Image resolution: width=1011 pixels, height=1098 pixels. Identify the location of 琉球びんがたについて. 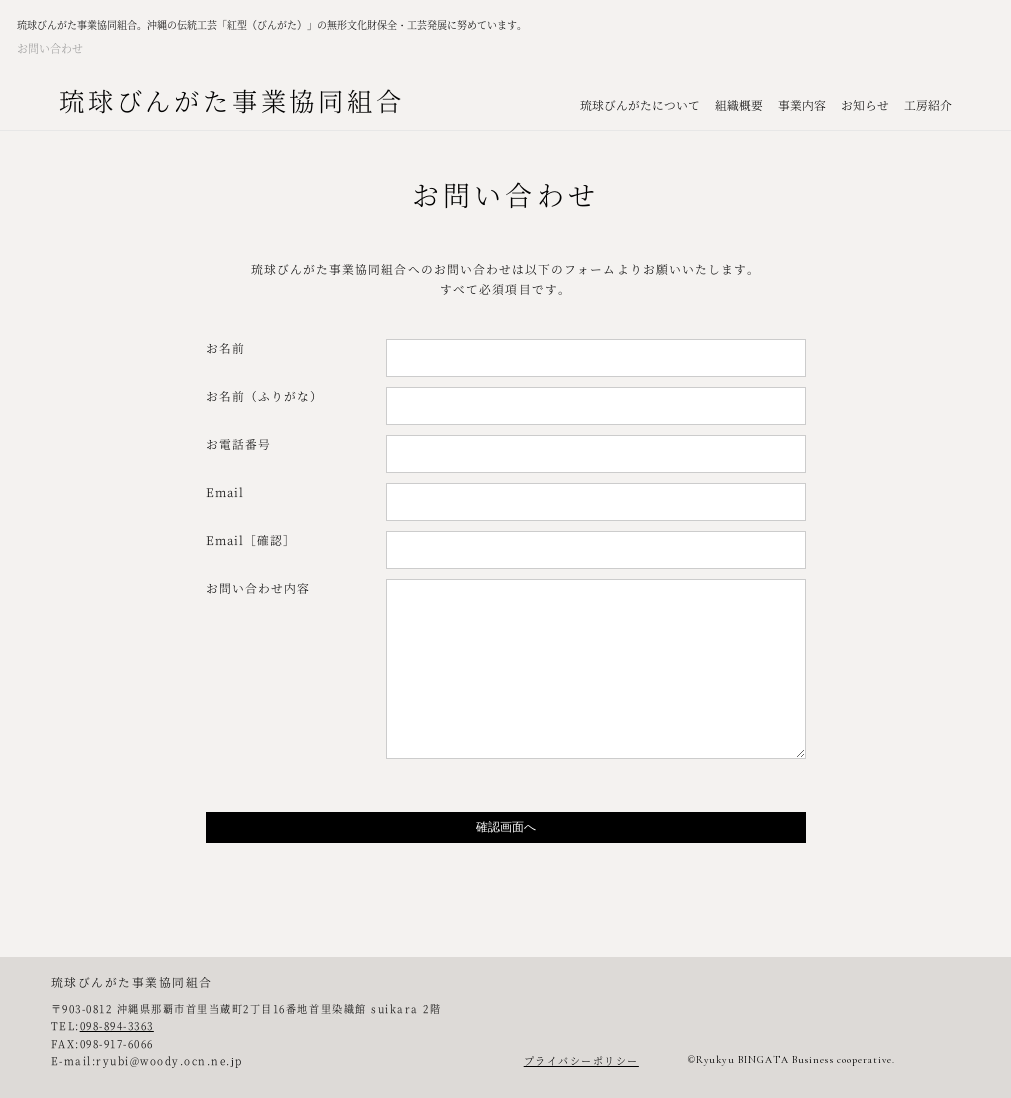
(640, 104).